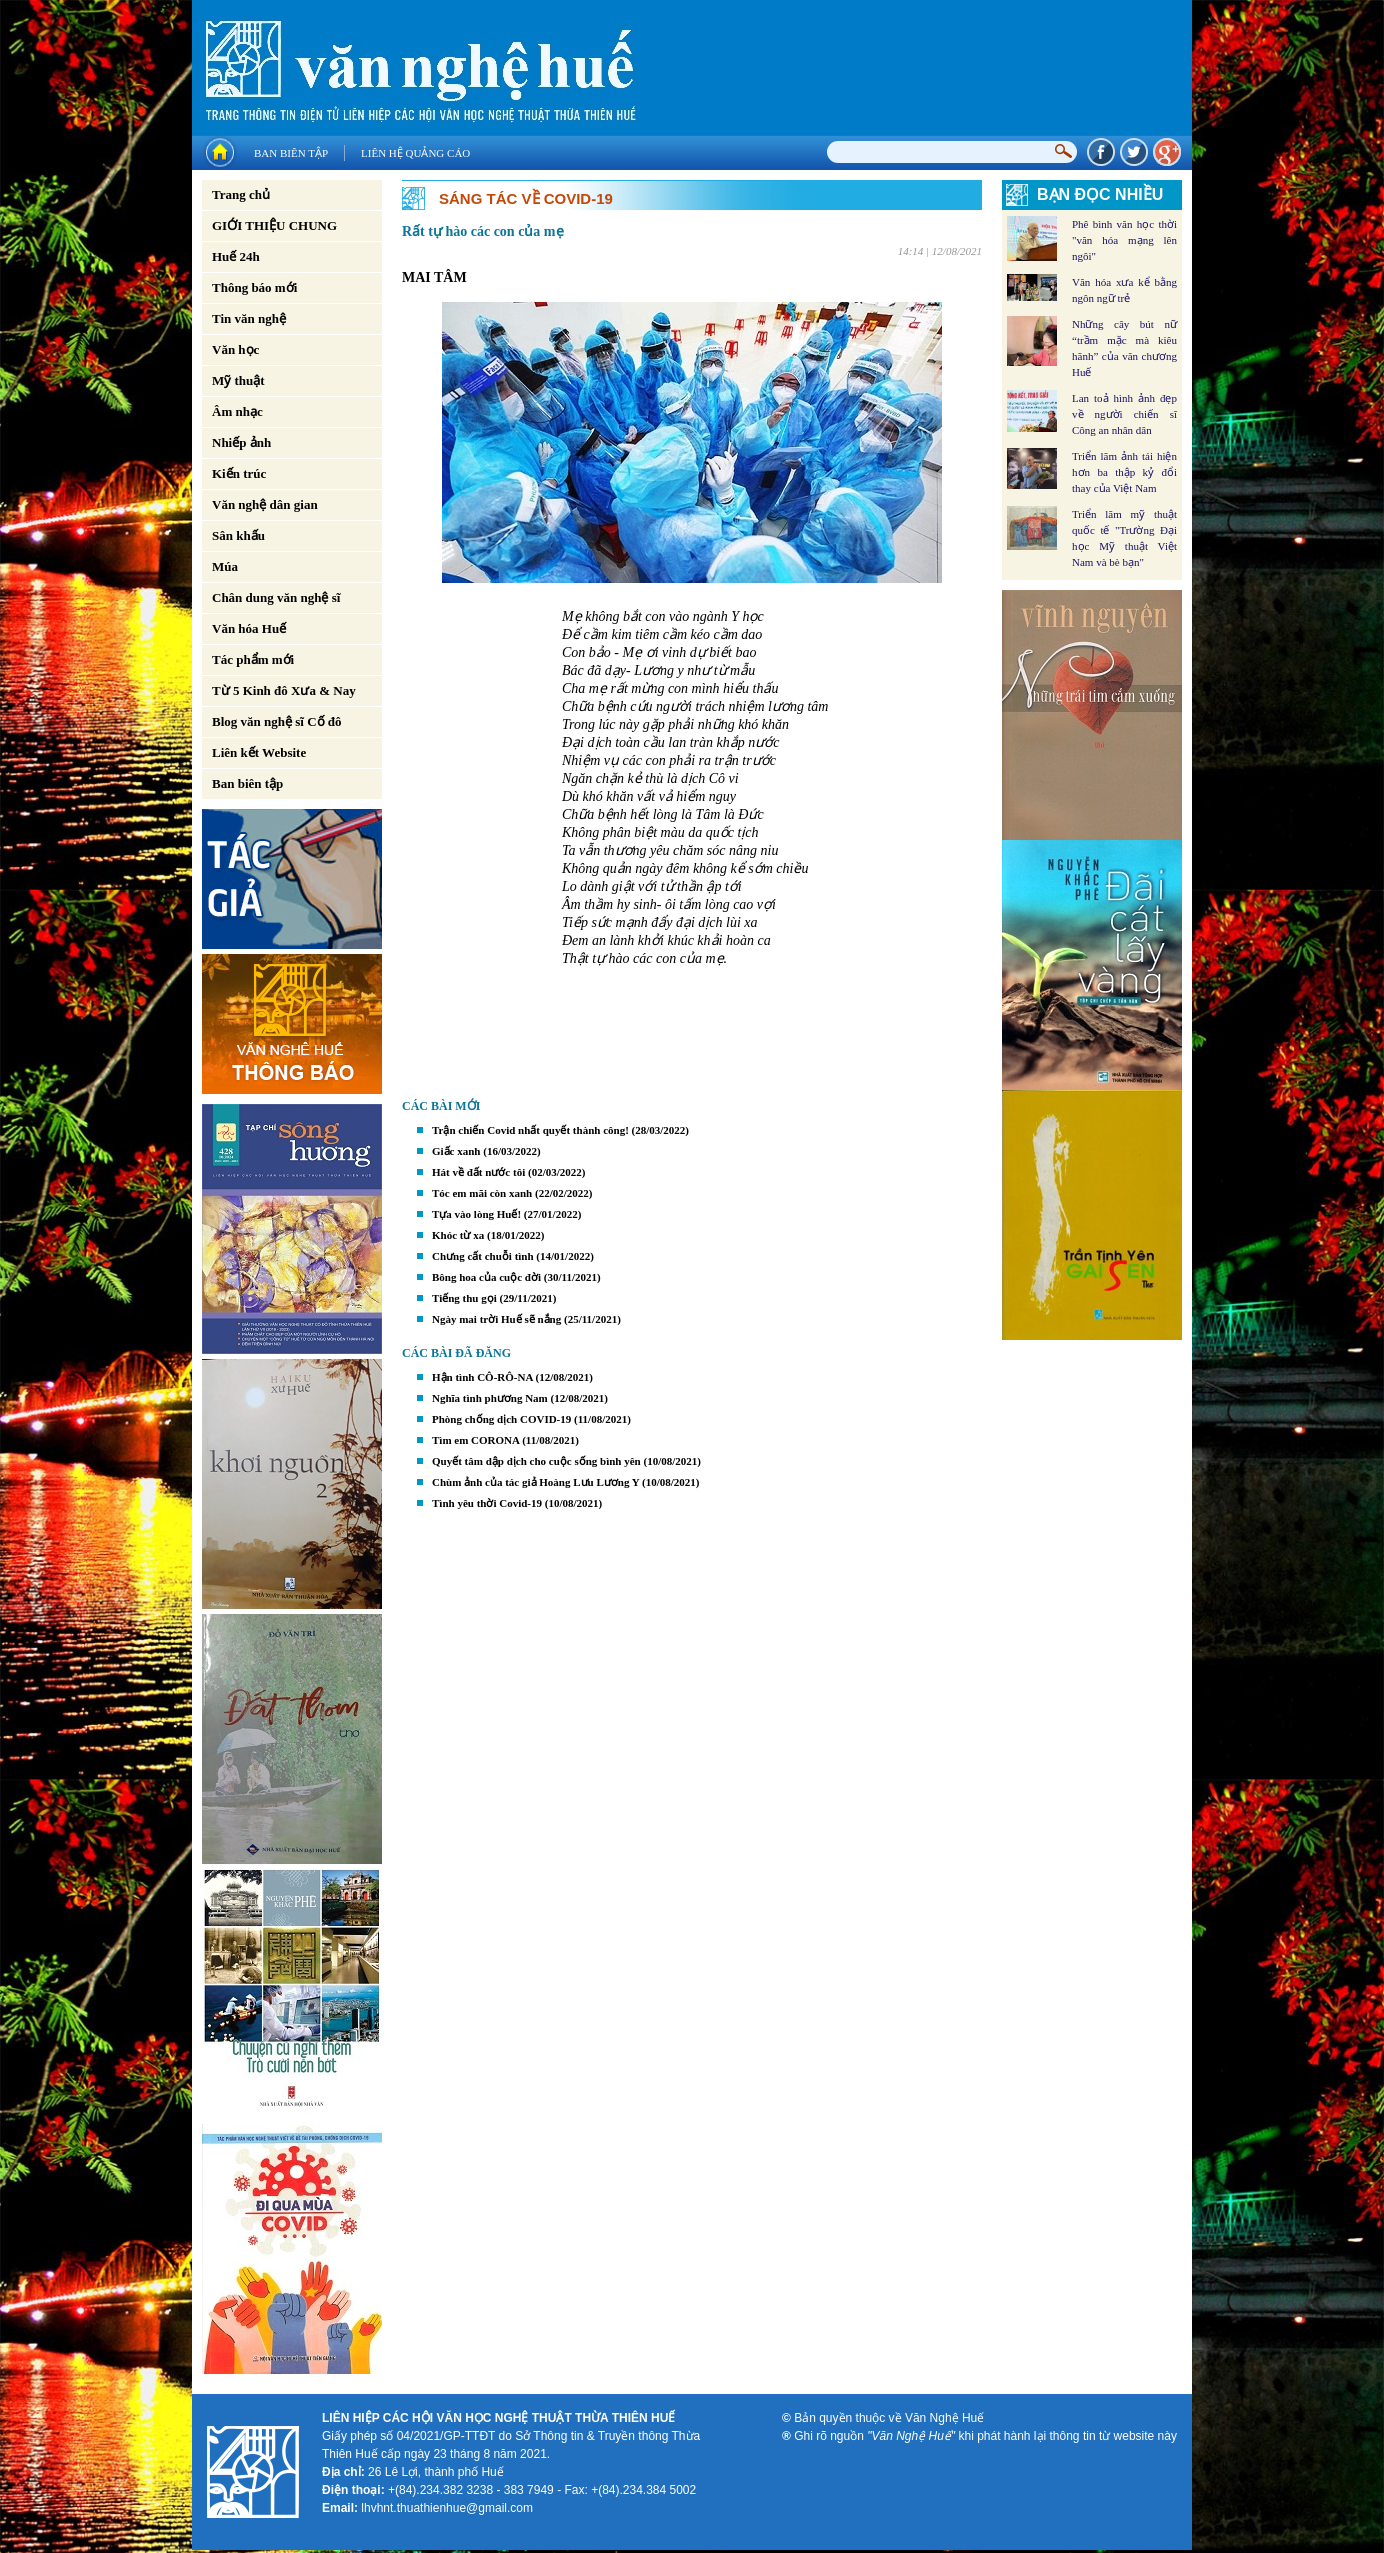 The width and height of the screenshot is (1384, 2553). What do you see at coordinates (237, 411) in the screenshot?
I see `Âm nhạc` at bounding box center [237, 411].